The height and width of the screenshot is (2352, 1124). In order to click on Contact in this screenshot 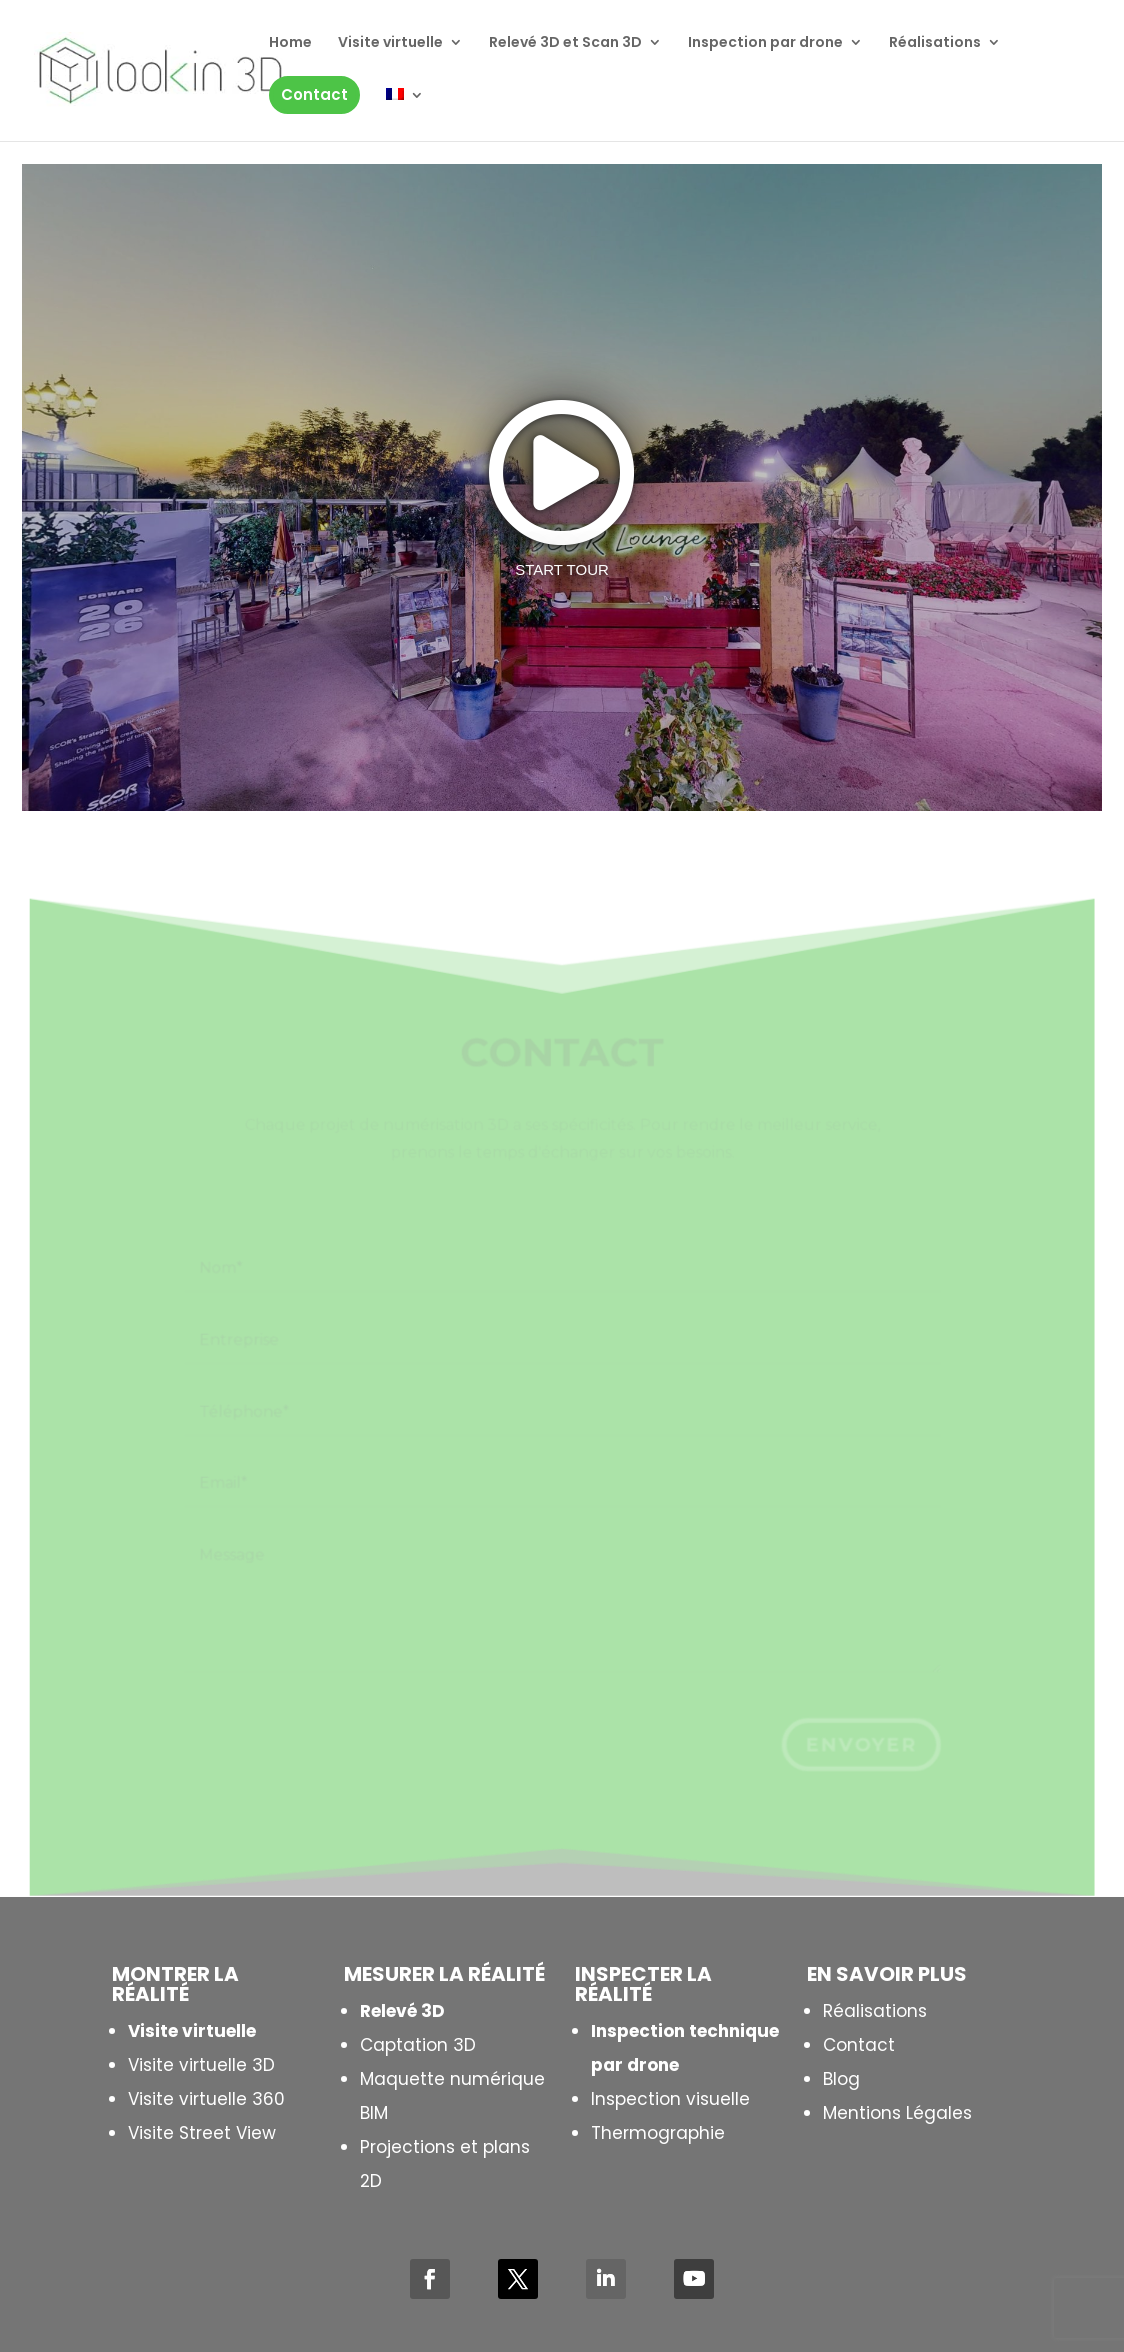, I will do `click(859, 2045)`.